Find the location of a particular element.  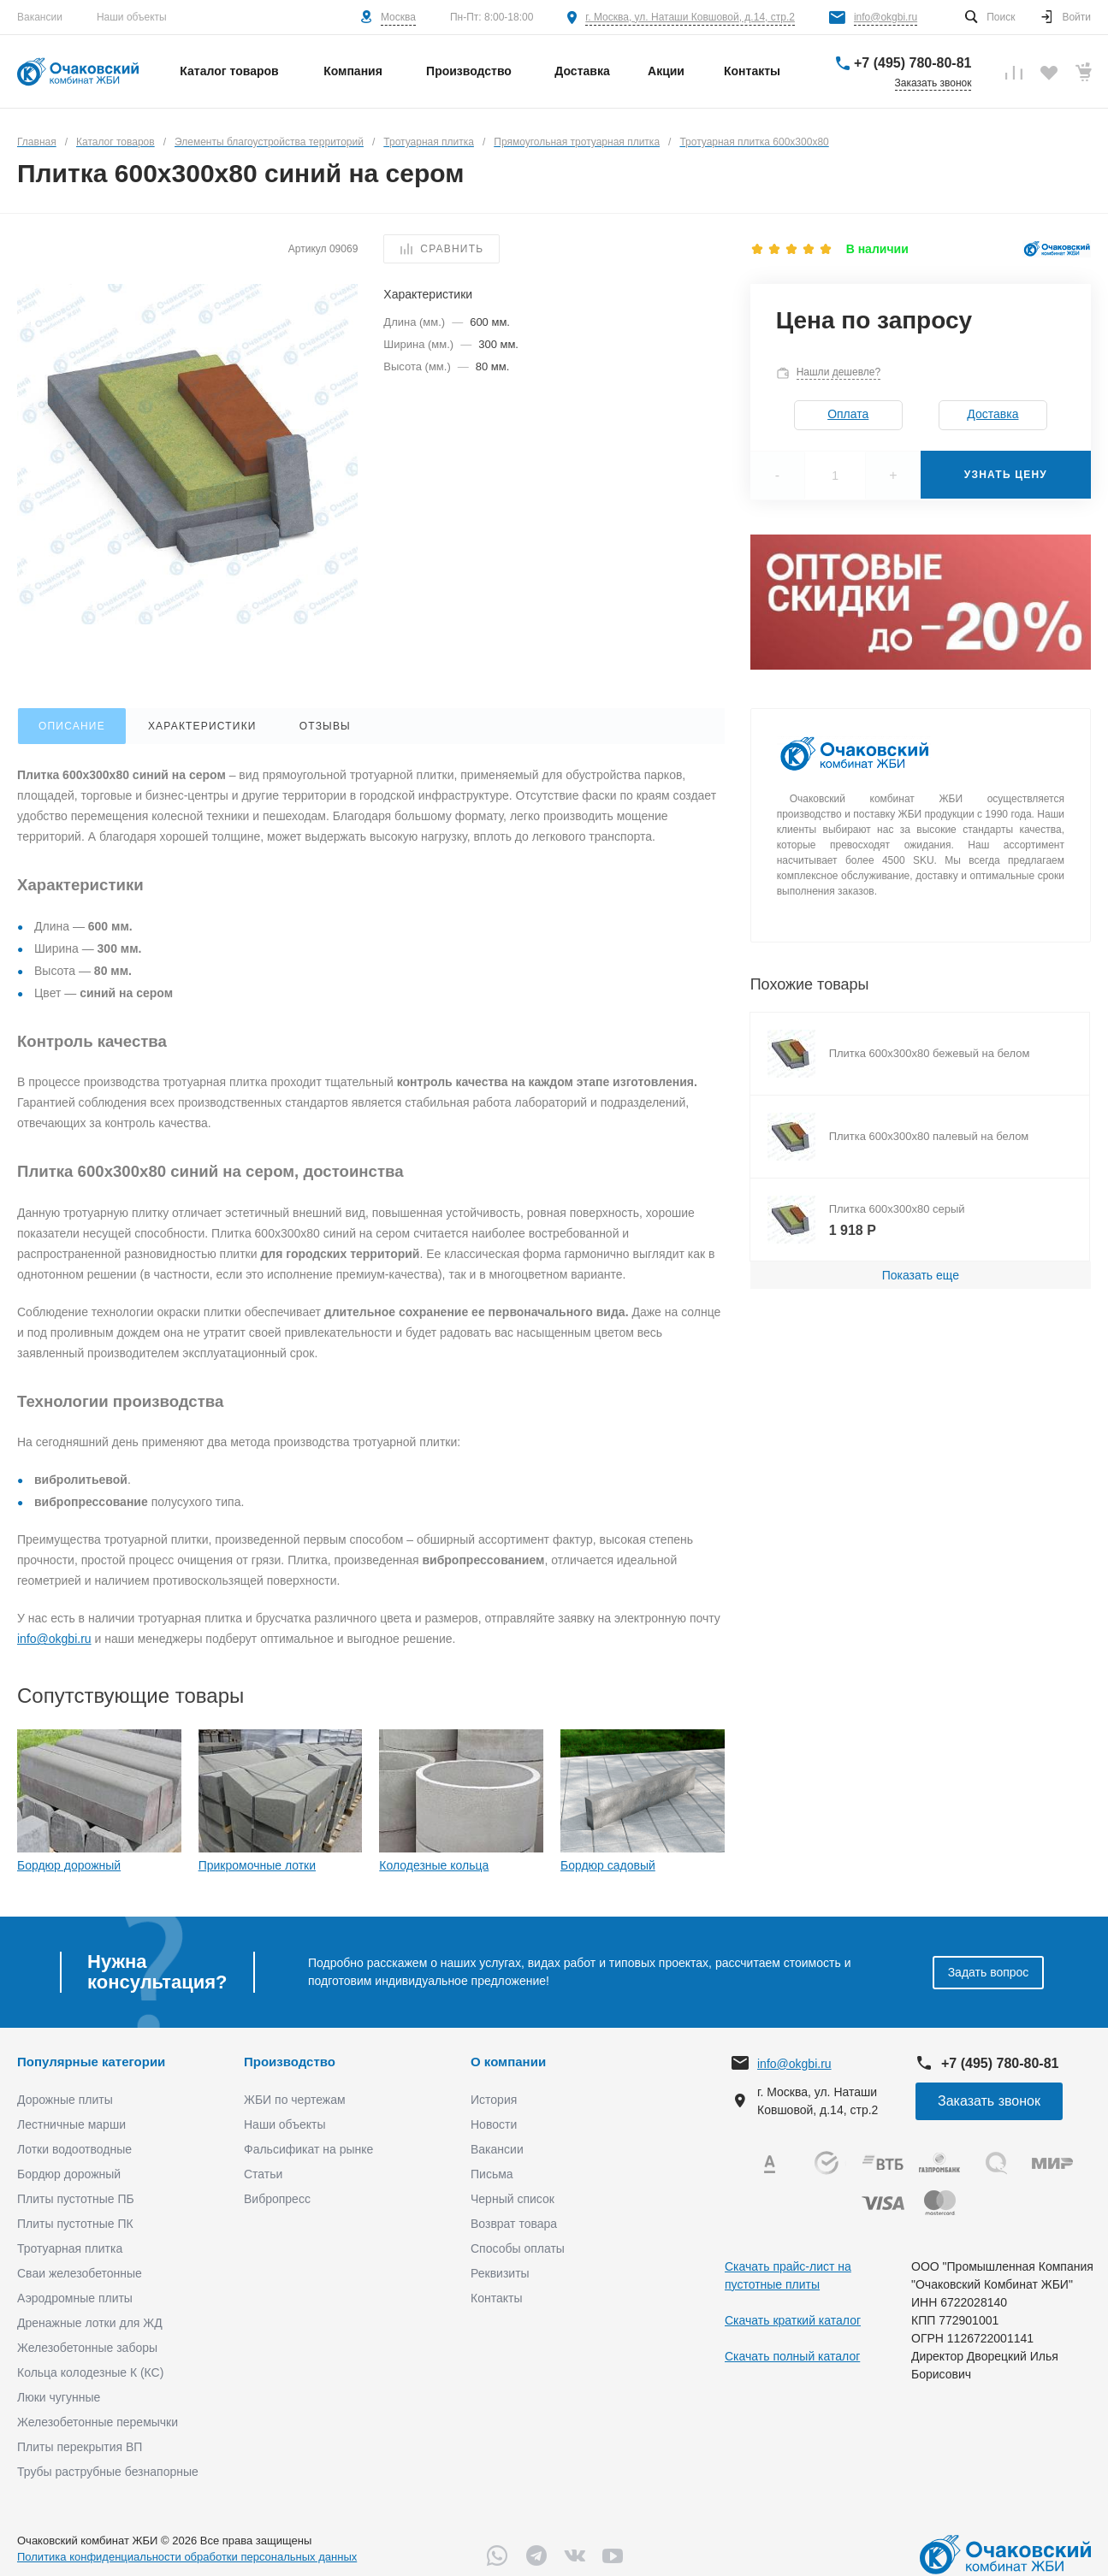

Железобетонные перемычки is located at coordinates (97, 2422).